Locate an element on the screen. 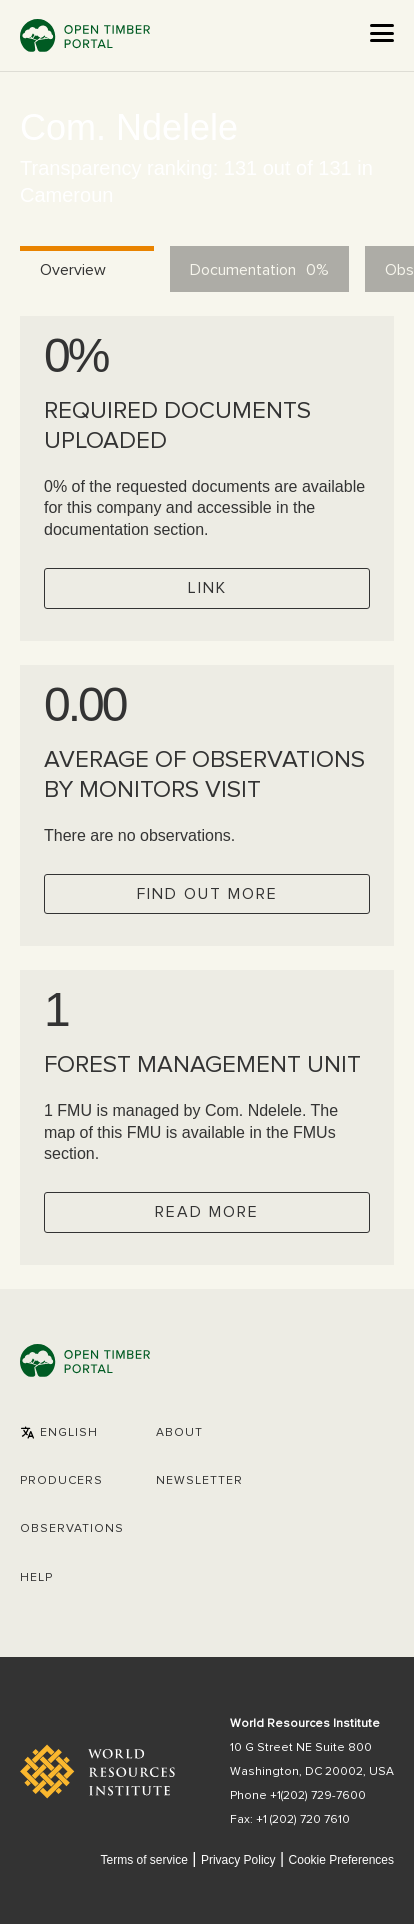  Cookie Preferences is located at coordinates (341, 1860).